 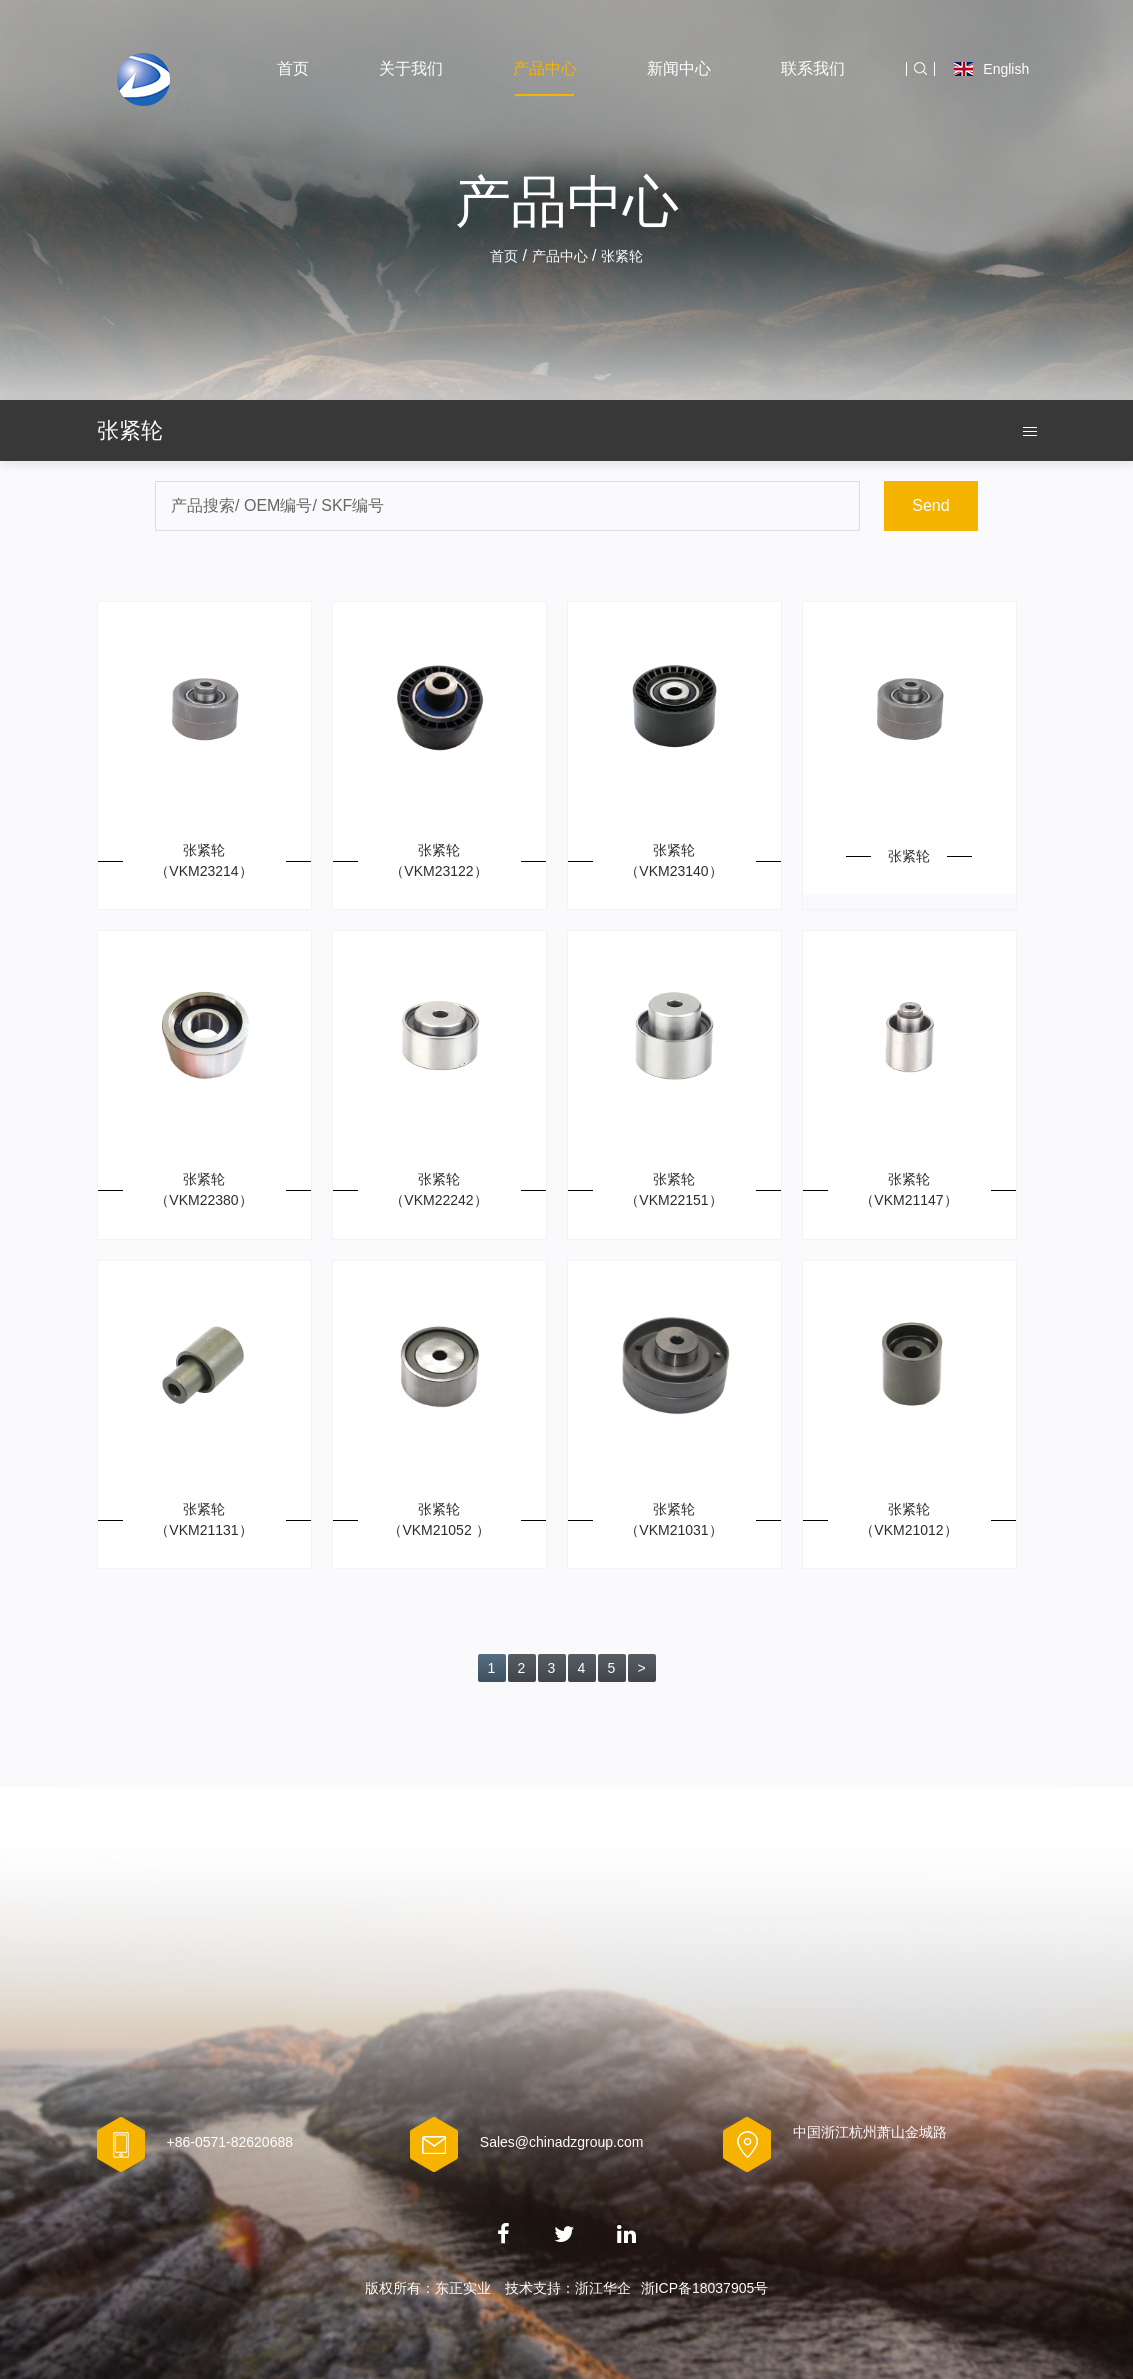 I want to click on 张紧轮 （VKM23122）, so click(x=438, y=860).